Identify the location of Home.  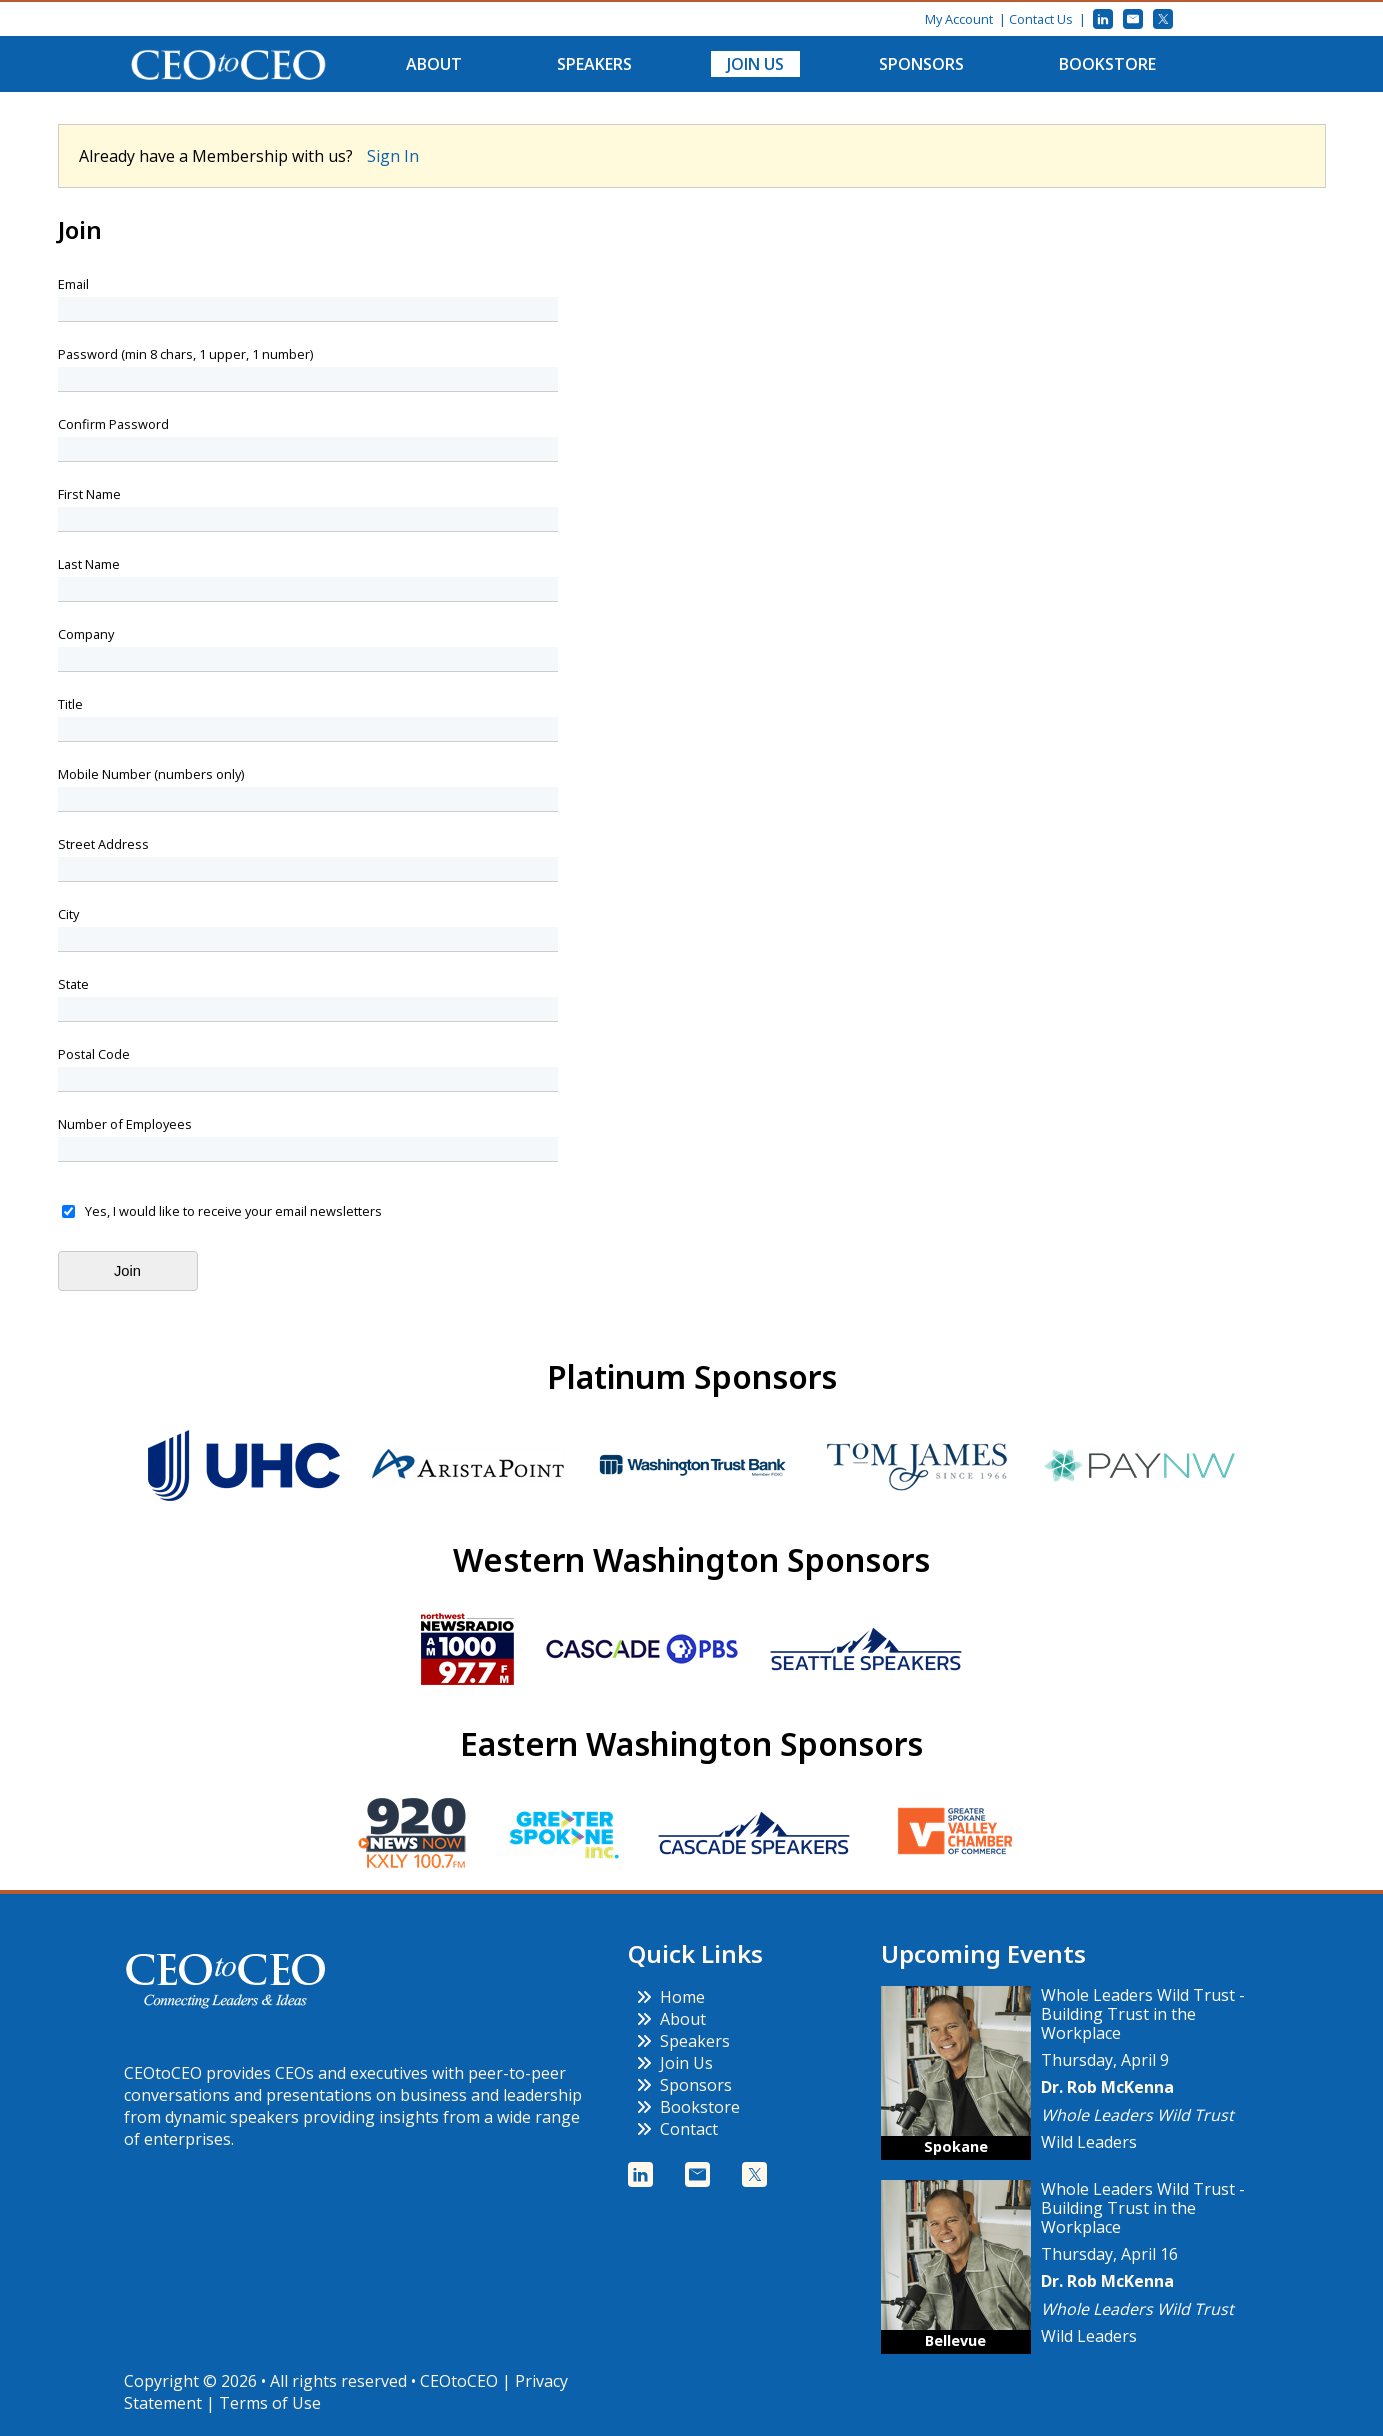
(670, 1997).